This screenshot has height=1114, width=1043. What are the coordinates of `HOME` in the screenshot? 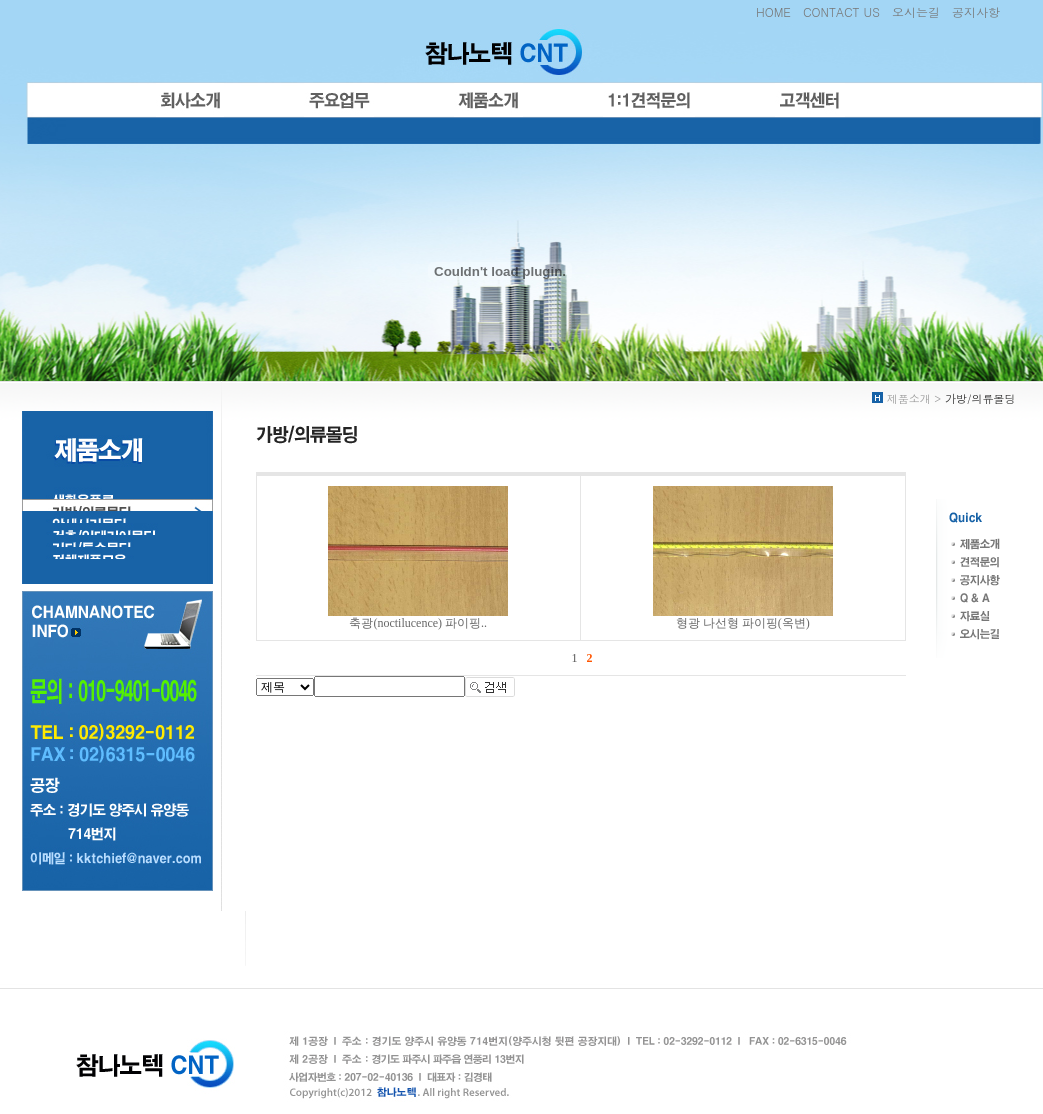 It's located at (773, 11).